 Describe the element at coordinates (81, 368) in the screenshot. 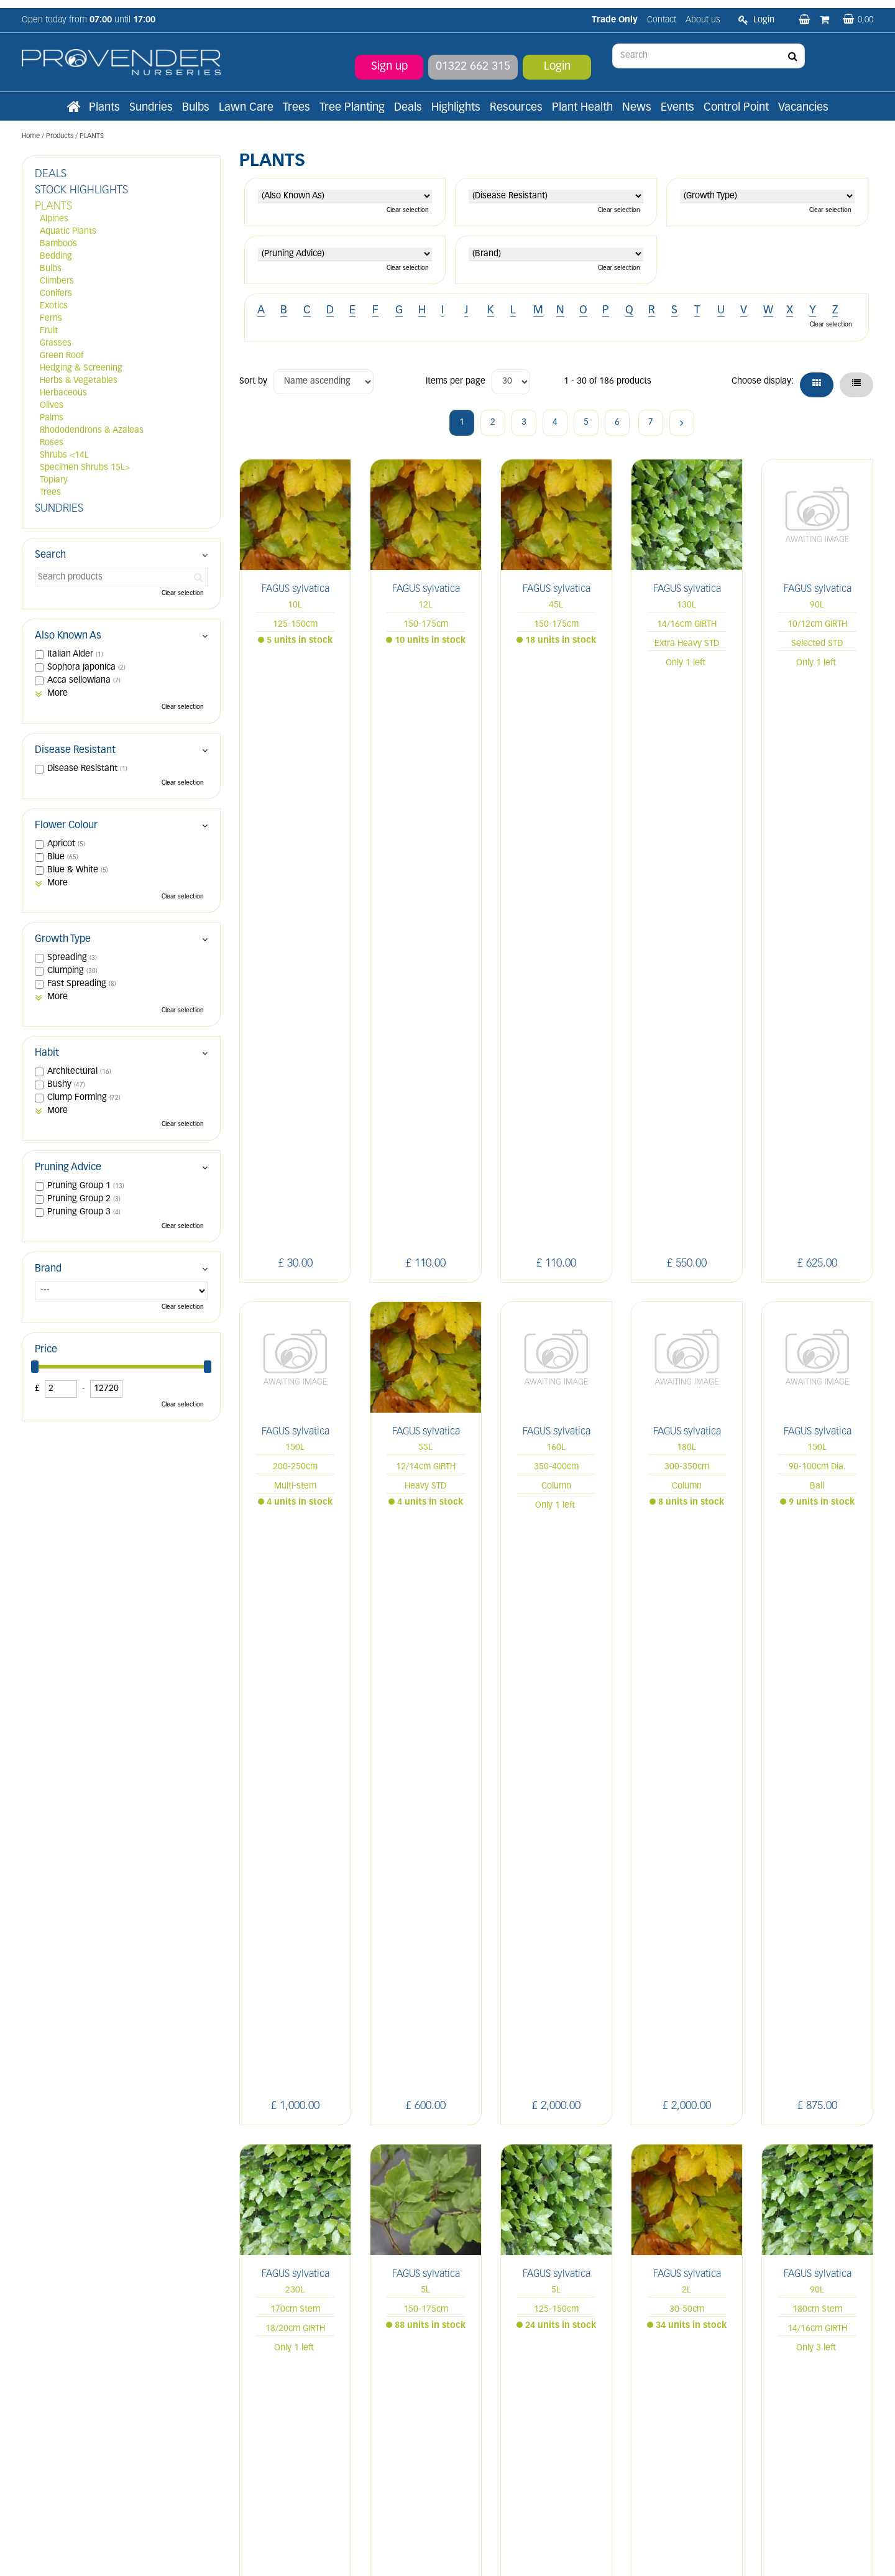

I see `Hedging & Screening` at that location.